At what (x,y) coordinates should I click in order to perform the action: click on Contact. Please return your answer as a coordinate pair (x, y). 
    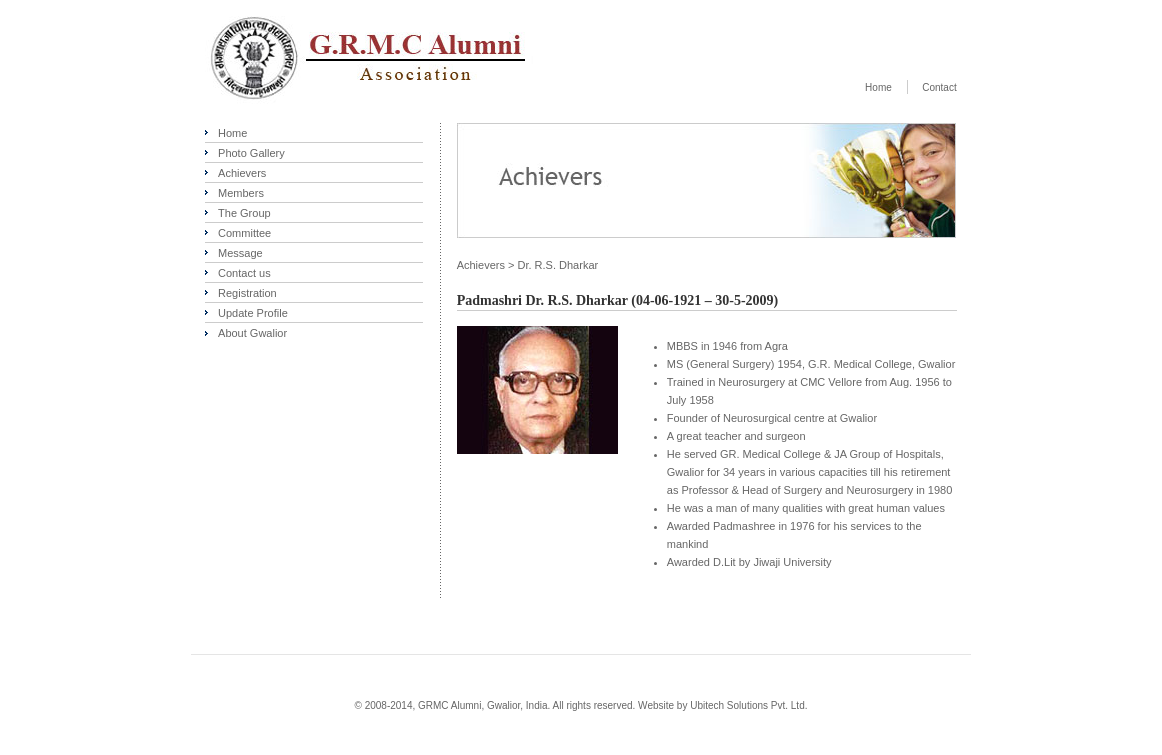
    Looking at the image, I should click on (939, 87).